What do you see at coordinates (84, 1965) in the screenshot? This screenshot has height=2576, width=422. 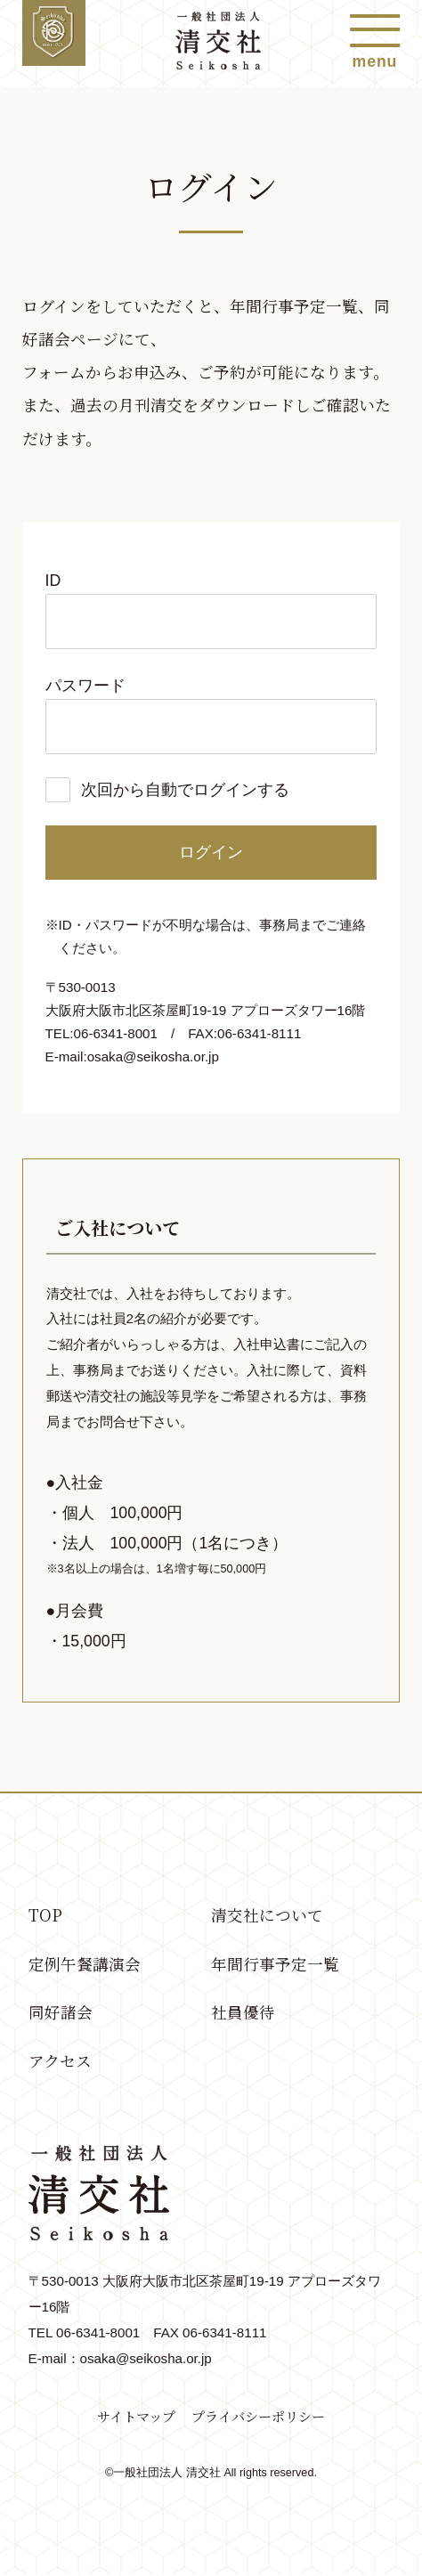 I see `定例午餐講演会` at bounding box center [84, 1965].